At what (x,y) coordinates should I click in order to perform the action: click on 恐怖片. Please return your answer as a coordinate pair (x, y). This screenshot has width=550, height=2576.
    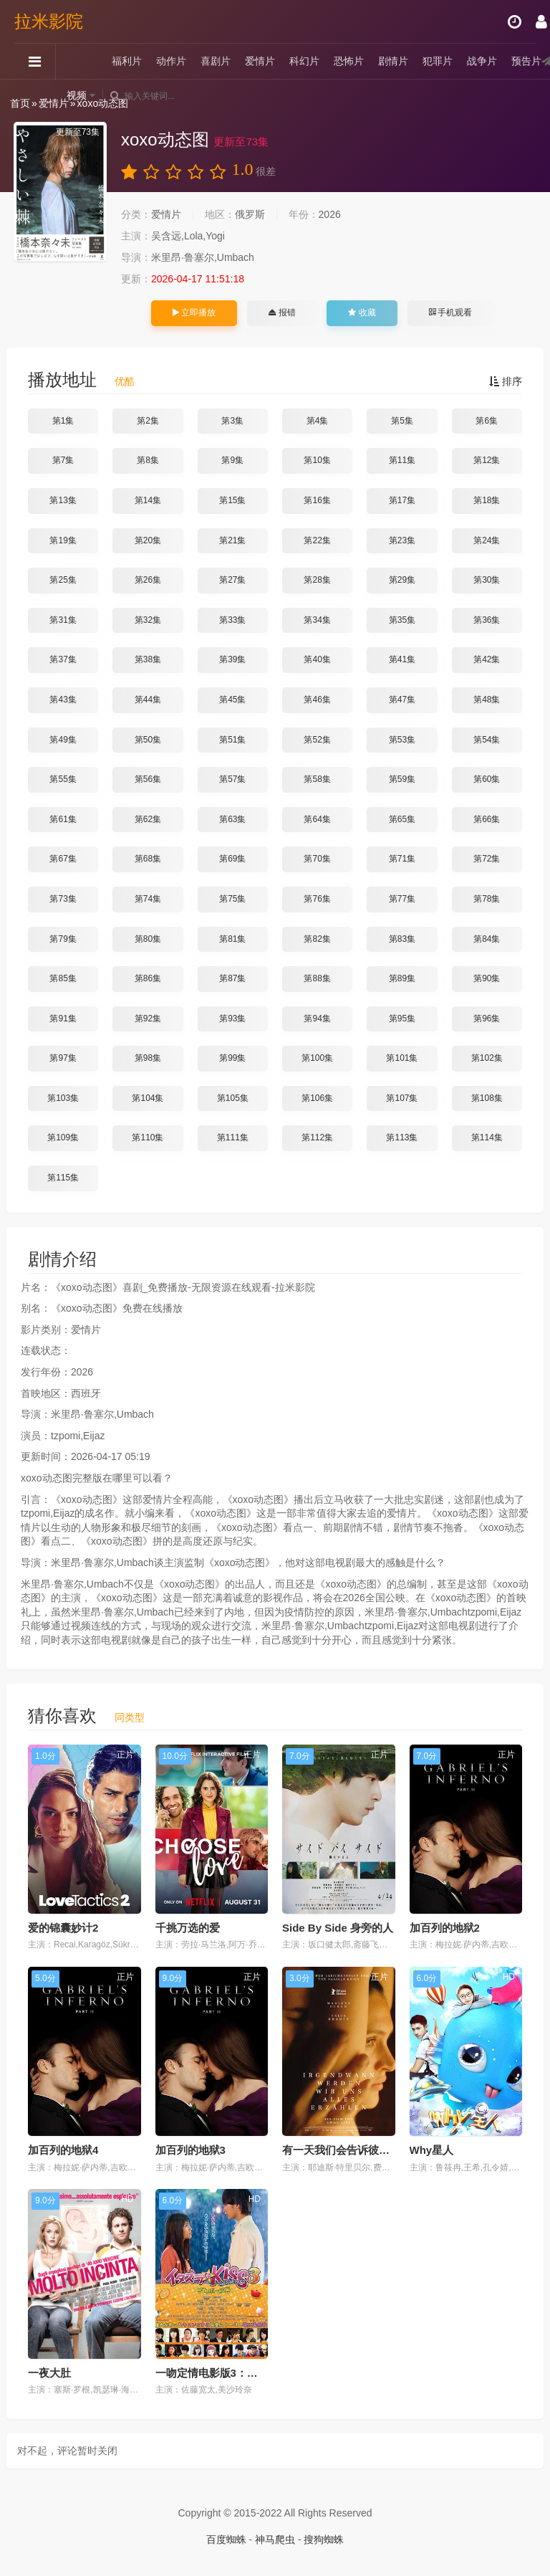
    Looking at the image, I should click on (349, 61).